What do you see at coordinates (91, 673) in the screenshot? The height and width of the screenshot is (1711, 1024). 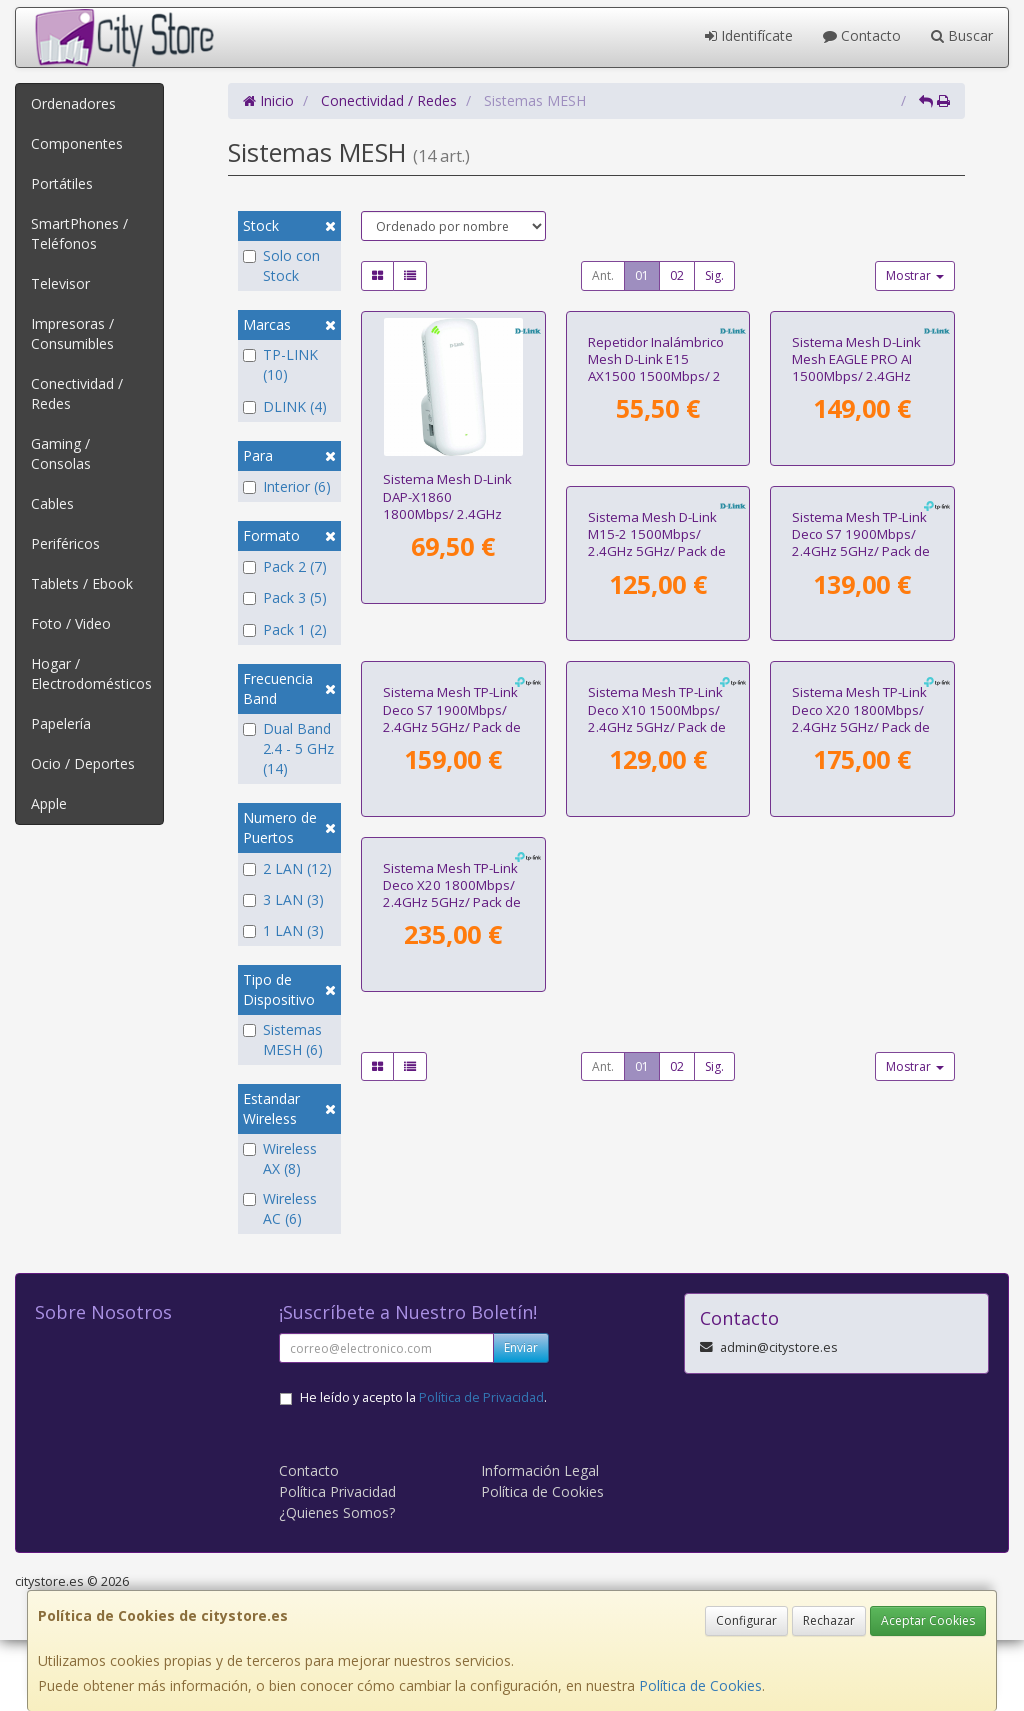 I see `Hogar / Electrodomésticos` at bounding box center [91, 673].